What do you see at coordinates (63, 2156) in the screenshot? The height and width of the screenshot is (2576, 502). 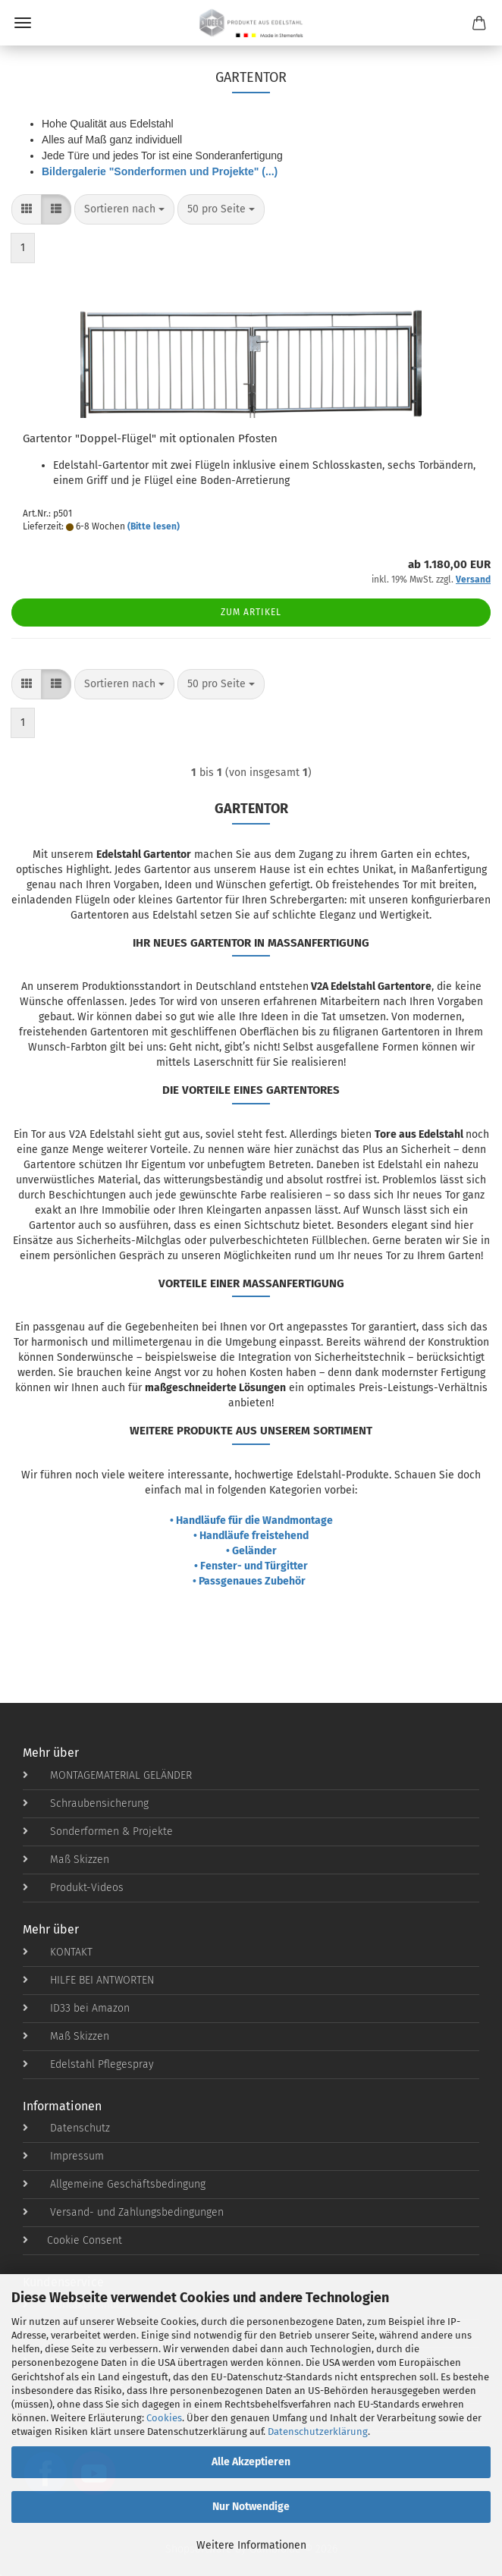 I see `Impressum` at bounding box center [63, 2156].